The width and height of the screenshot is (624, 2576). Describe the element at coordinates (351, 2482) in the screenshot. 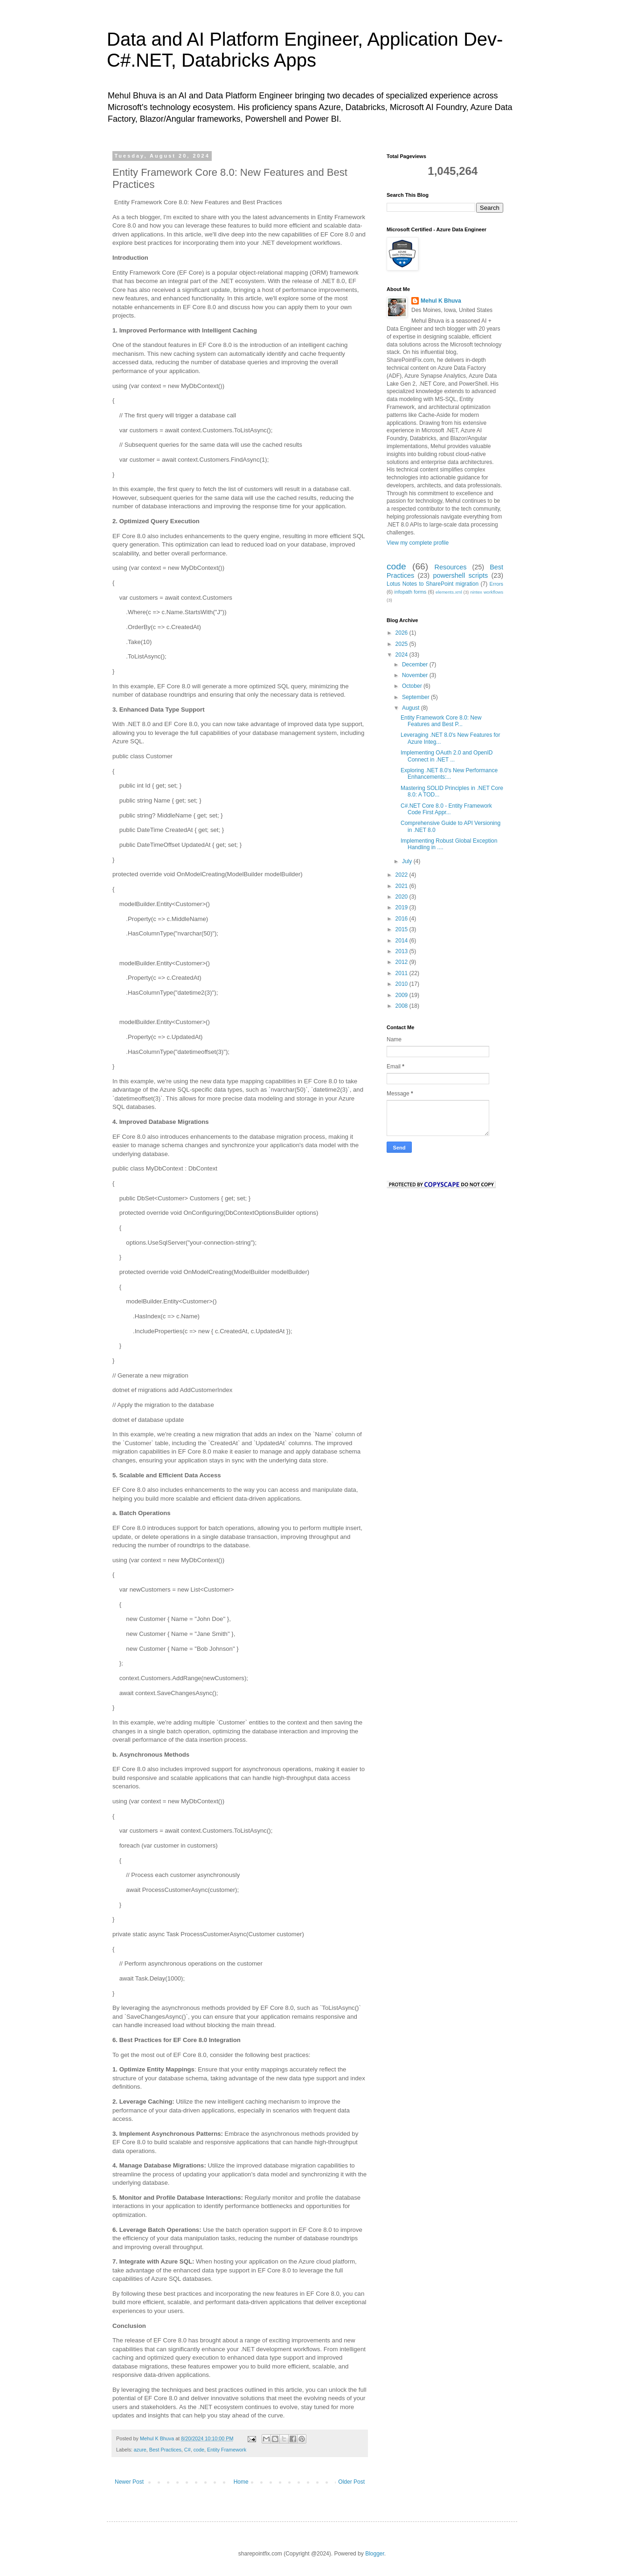

I see `Older Post` at that location.